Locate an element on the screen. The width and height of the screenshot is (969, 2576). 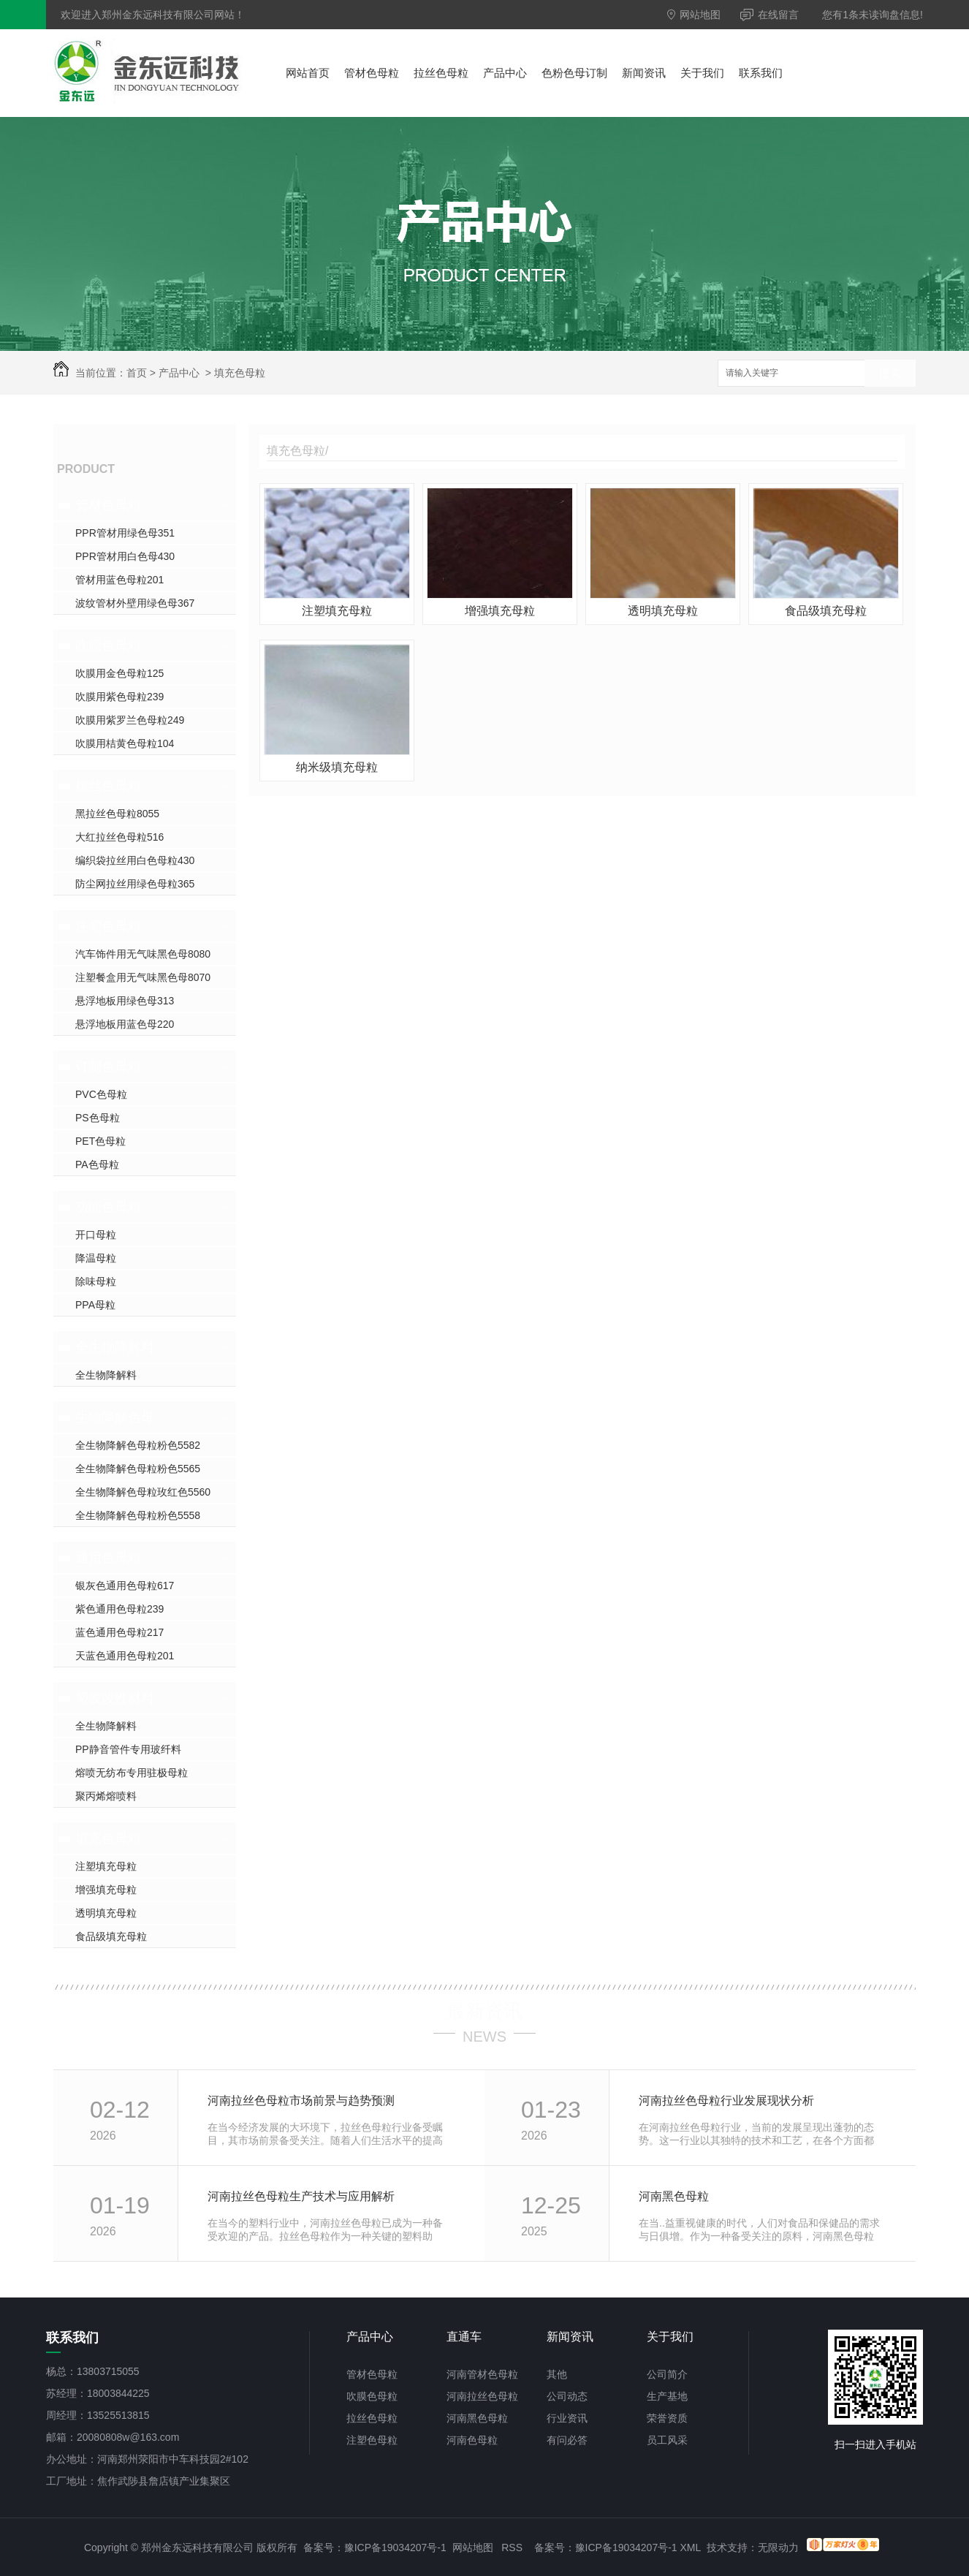
食品级填充母粒 is located at coordinates (111, 1936).